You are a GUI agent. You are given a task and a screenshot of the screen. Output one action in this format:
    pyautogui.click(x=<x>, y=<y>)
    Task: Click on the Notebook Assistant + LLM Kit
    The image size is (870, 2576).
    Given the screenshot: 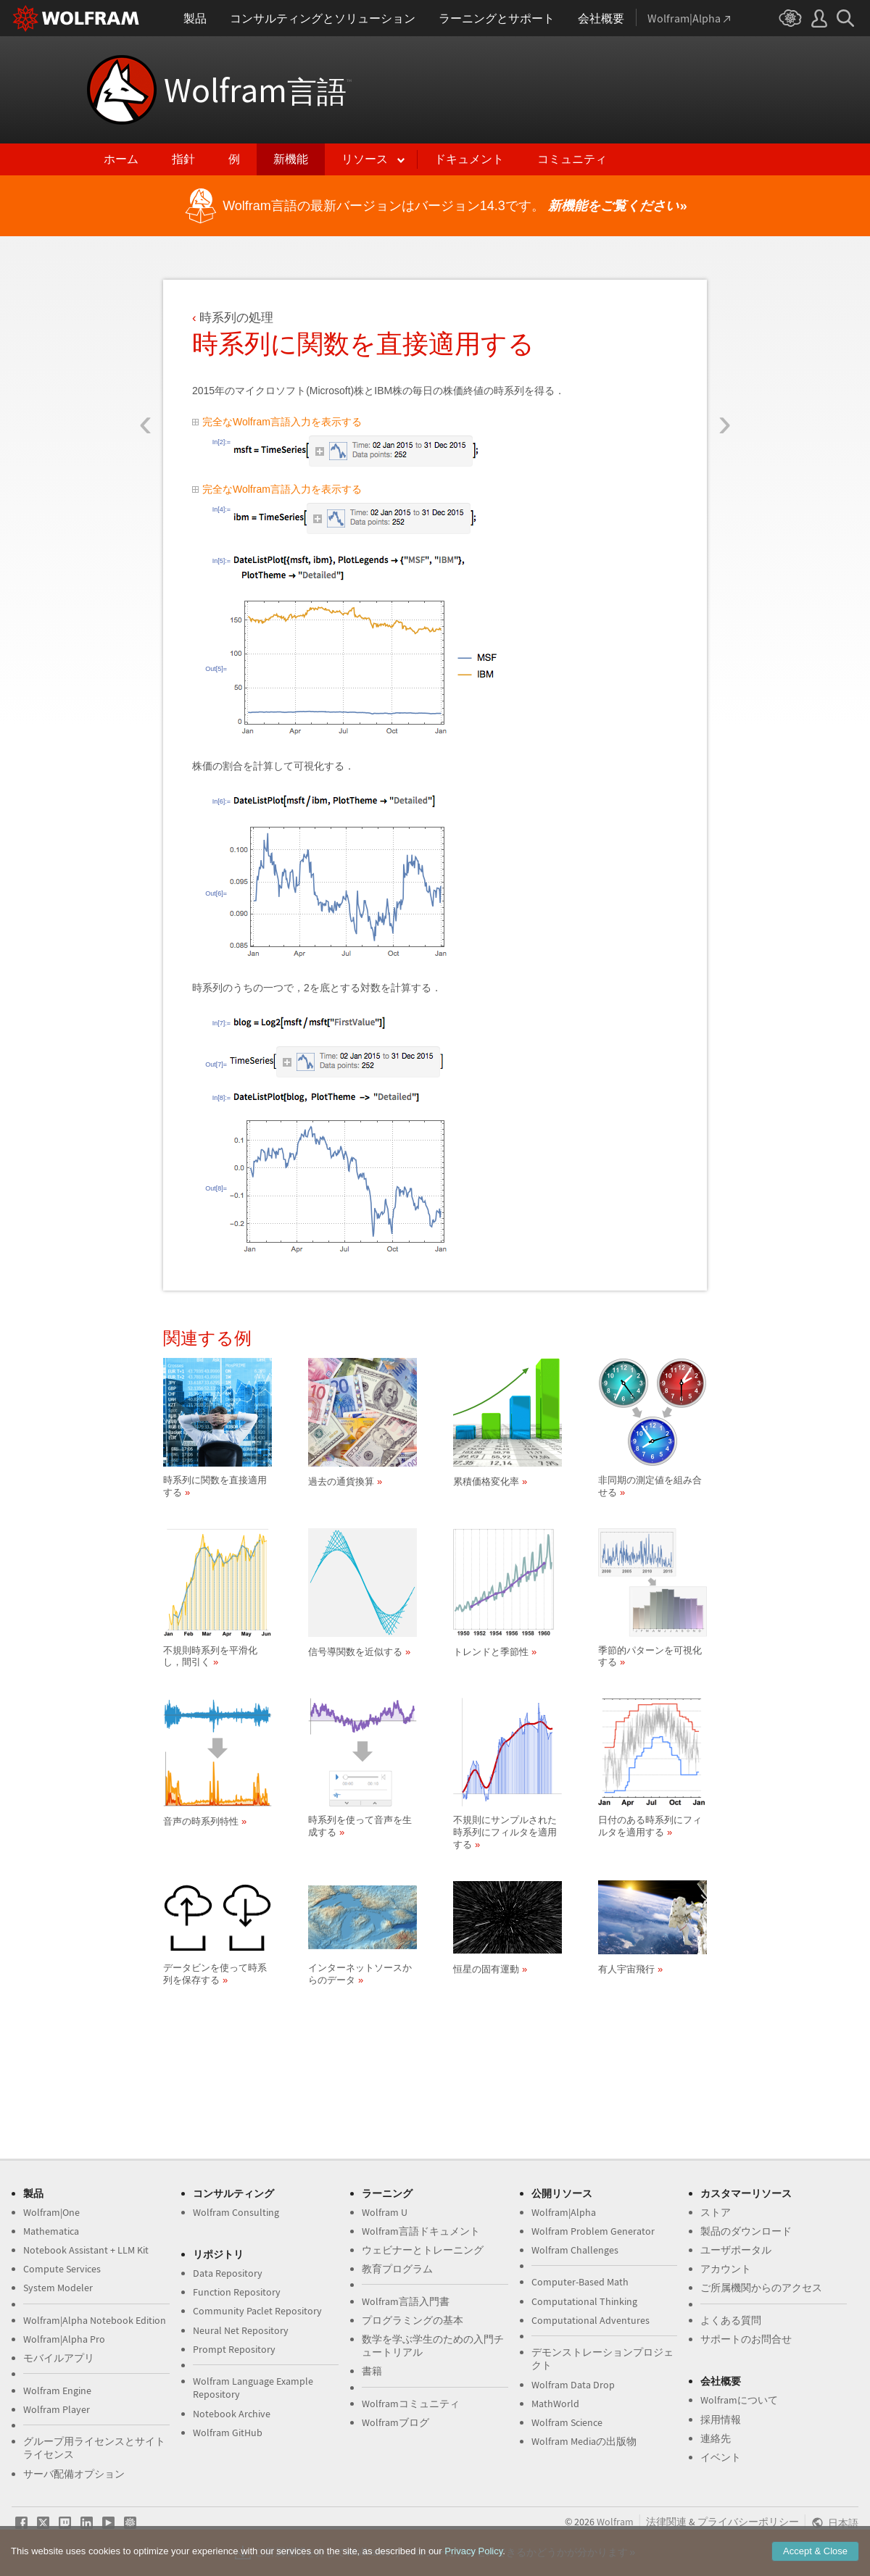 What is the action you would take?
    pyautogui.click(x=86, y=2249)
    